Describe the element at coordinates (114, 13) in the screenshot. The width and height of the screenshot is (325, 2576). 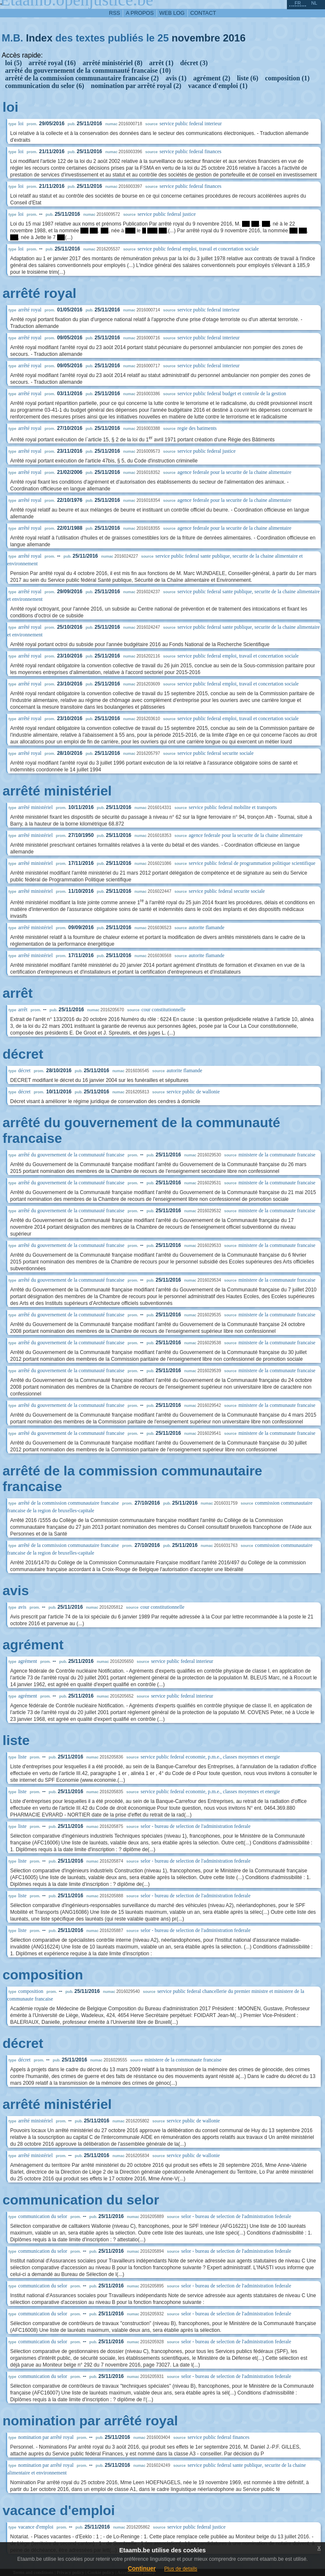
I see `RSS` at that location.